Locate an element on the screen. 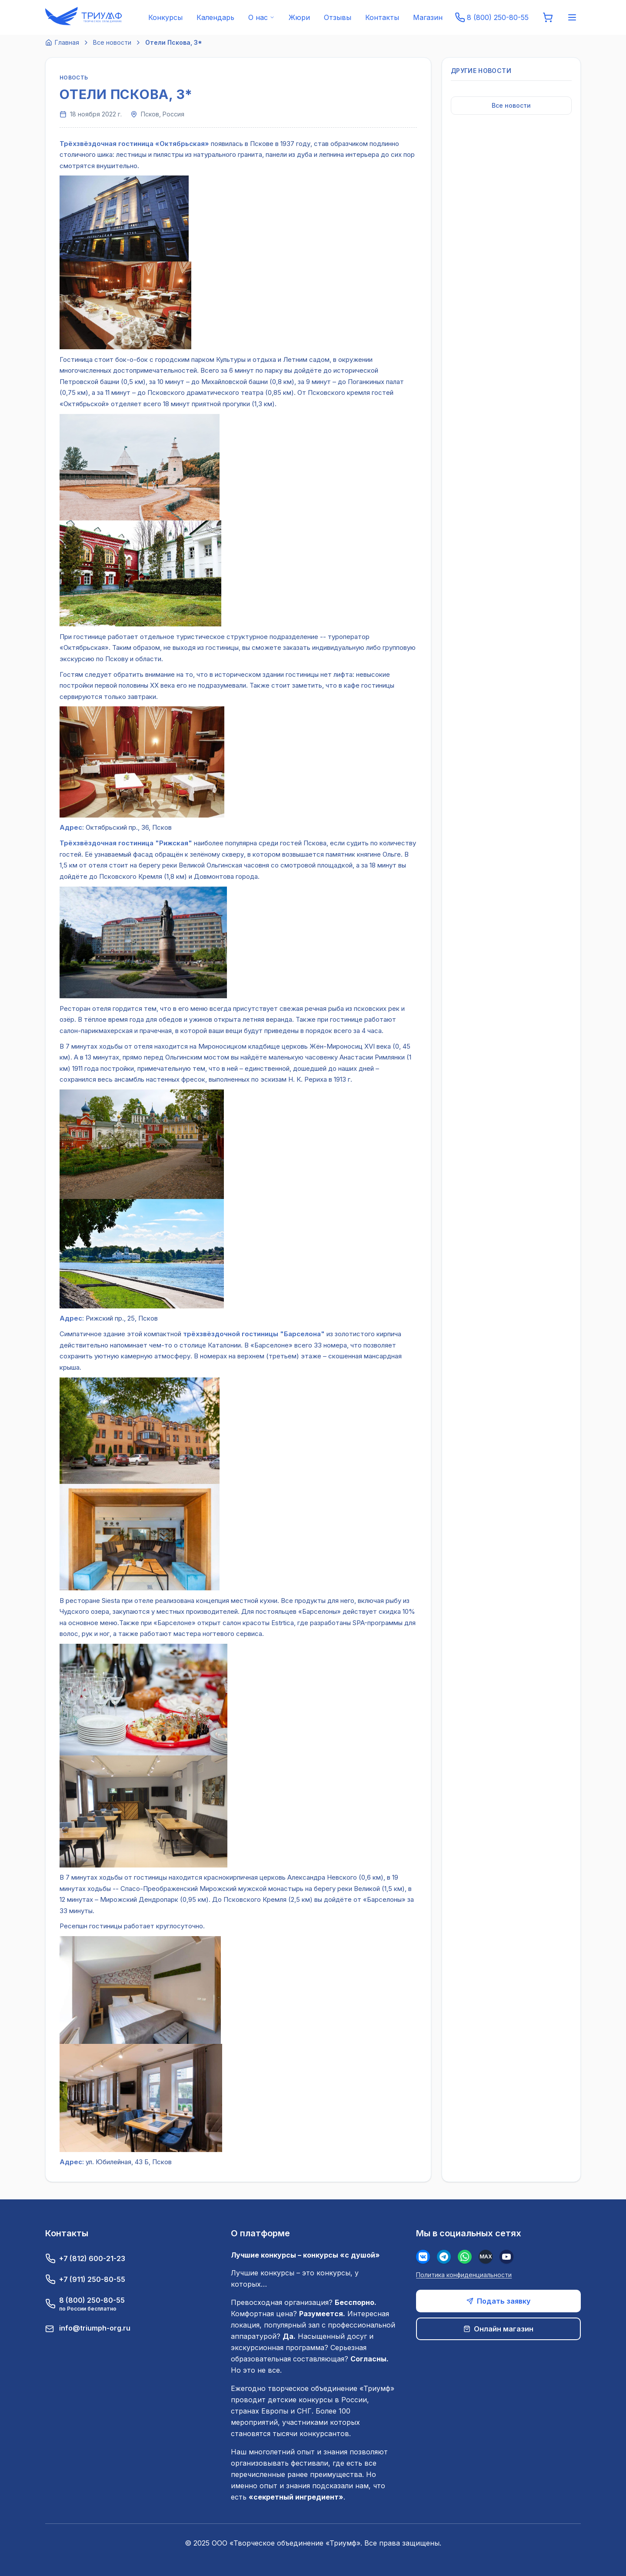  [Корзина] is located at coordinates (547, 17).